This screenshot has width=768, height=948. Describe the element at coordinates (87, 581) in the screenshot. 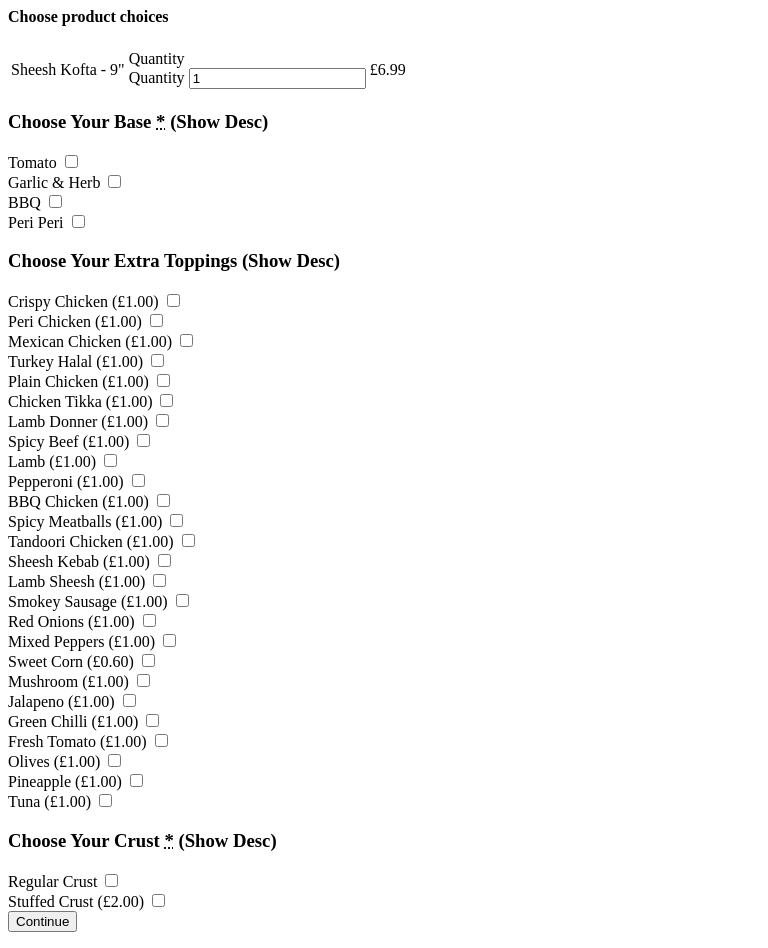

I see `Lamb Sheesh ()` at that location.